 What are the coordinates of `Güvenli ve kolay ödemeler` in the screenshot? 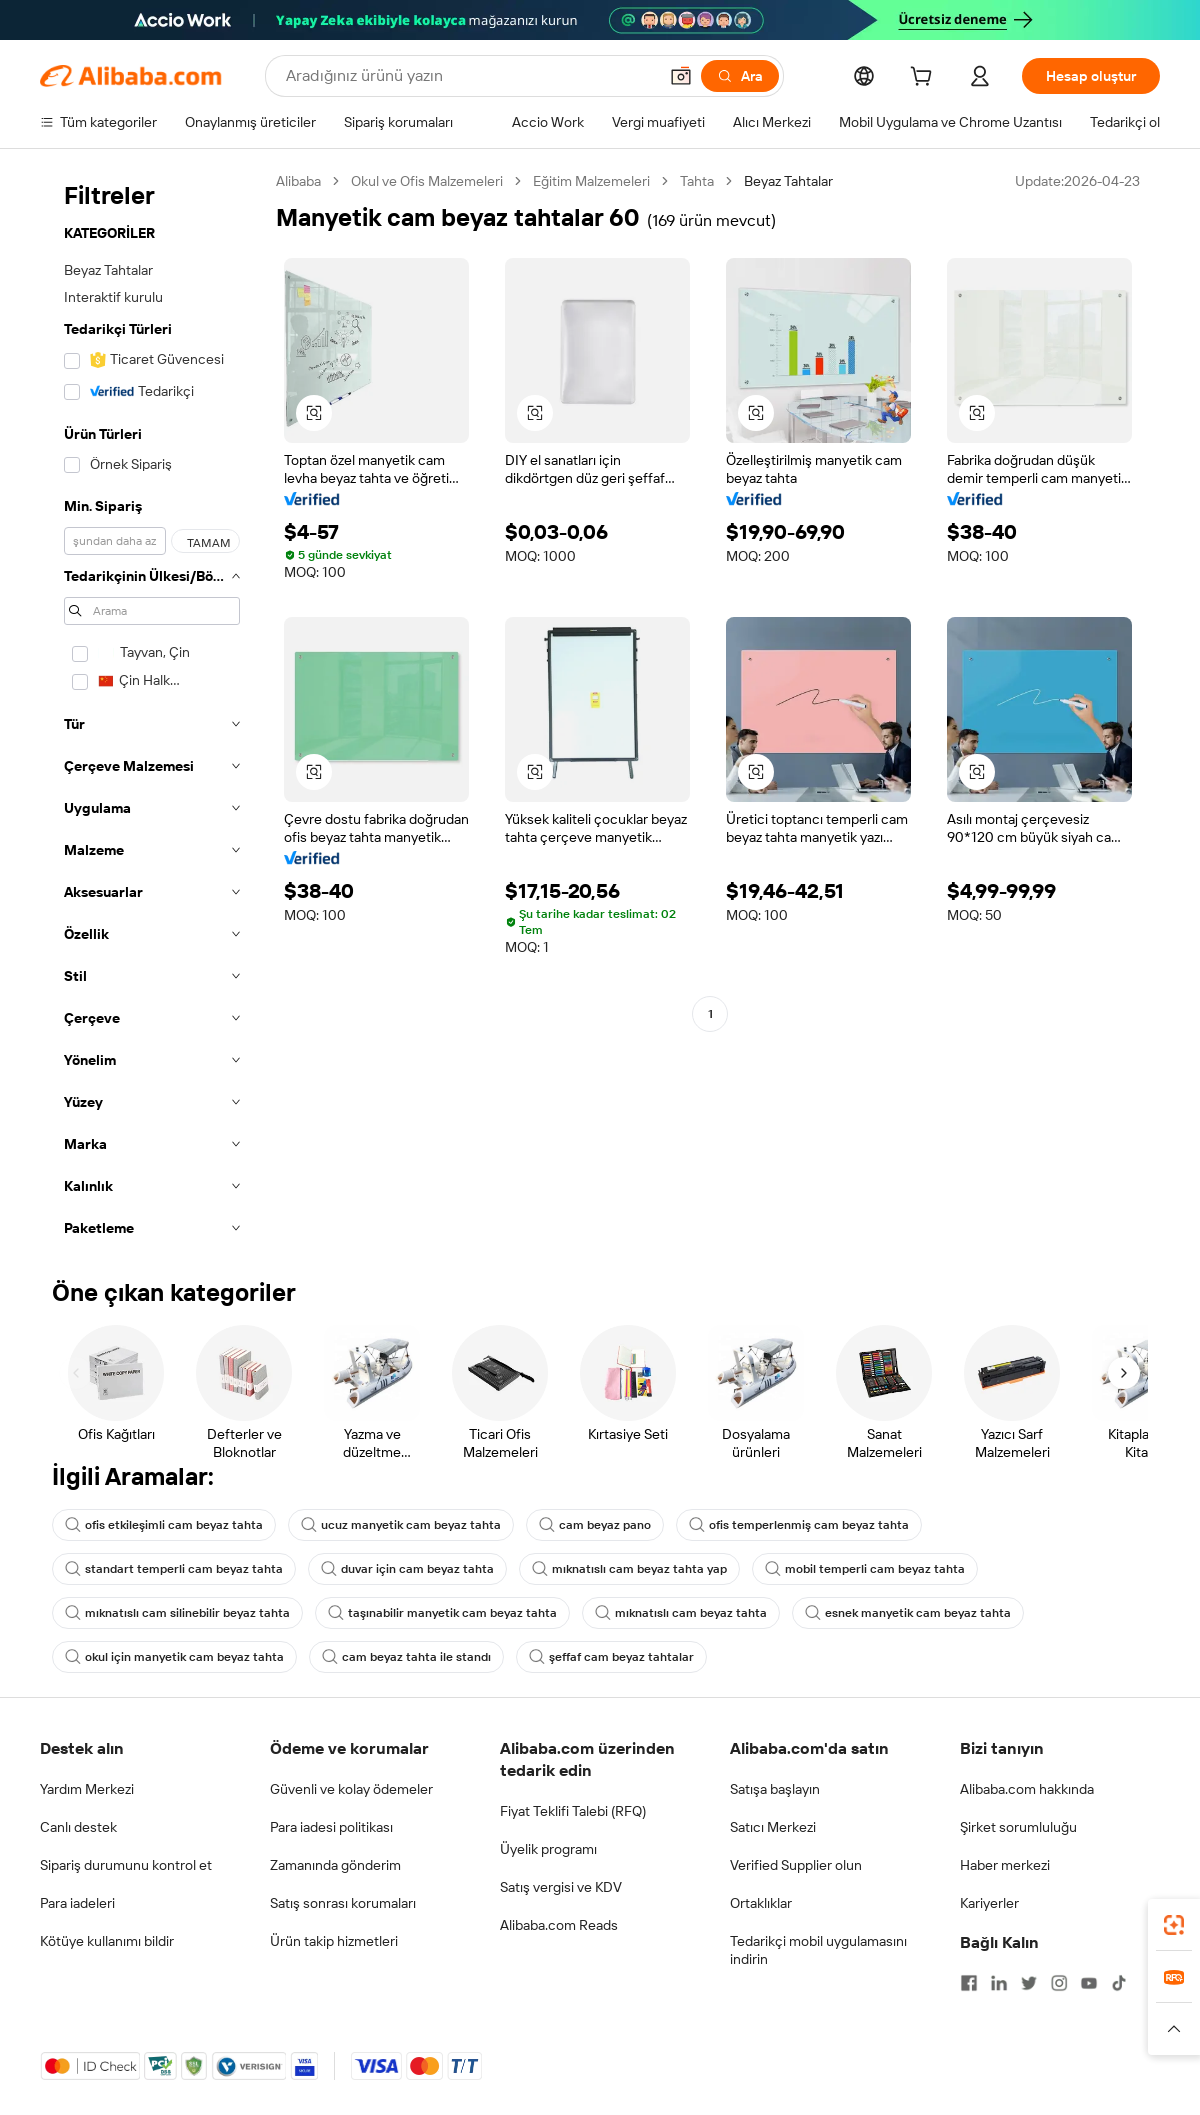 It's located at (351, 1789).